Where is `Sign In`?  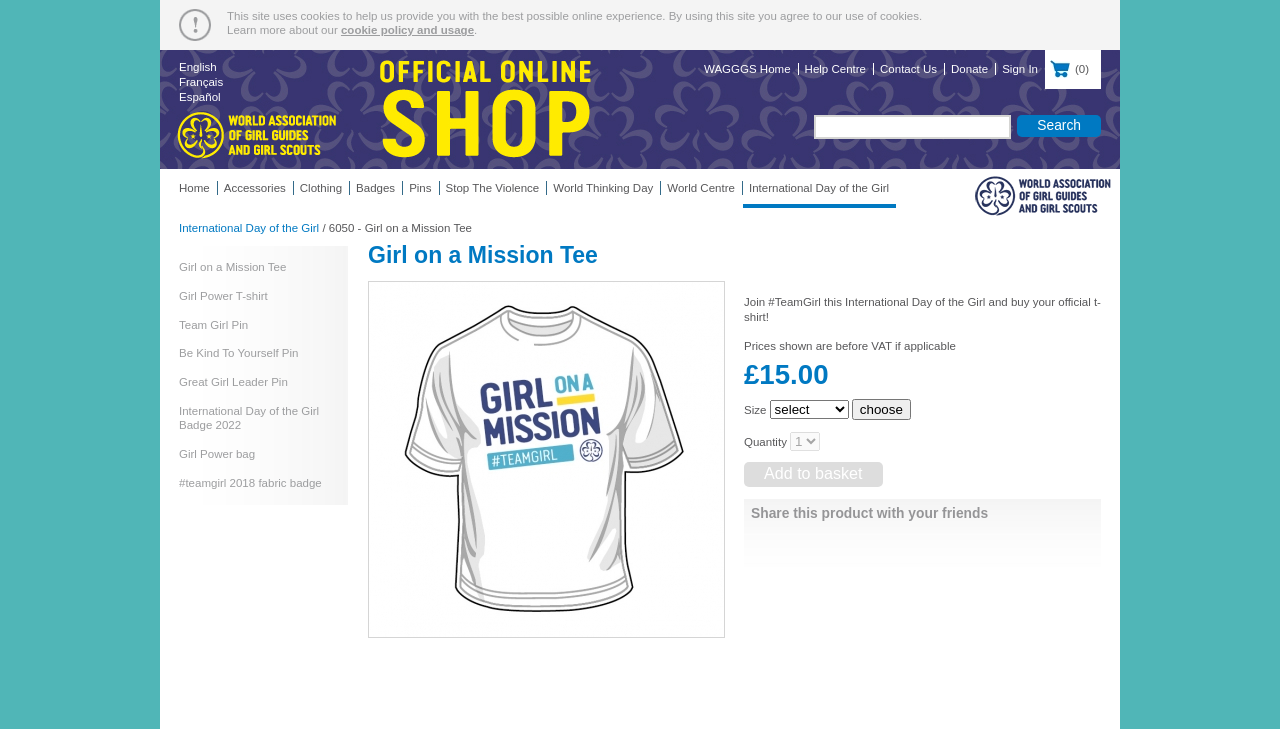
Sign In is located at coordinates (1020, 69).